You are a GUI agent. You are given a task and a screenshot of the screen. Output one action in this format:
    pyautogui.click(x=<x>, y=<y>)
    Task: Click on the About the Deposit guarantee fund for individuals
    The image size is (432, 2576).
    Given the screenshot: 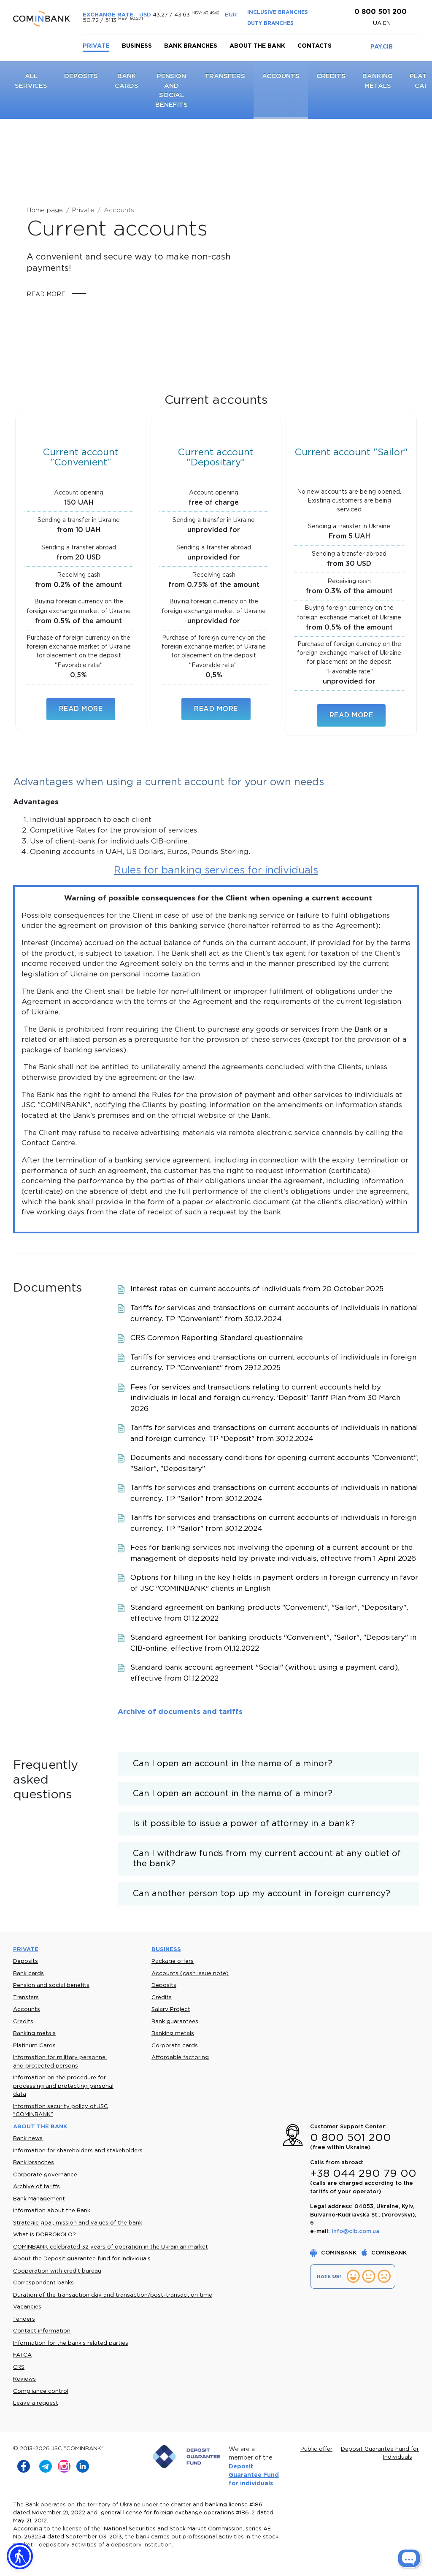 What is the action you would take?
    pyautogui.click(x=82, y=2259)
    